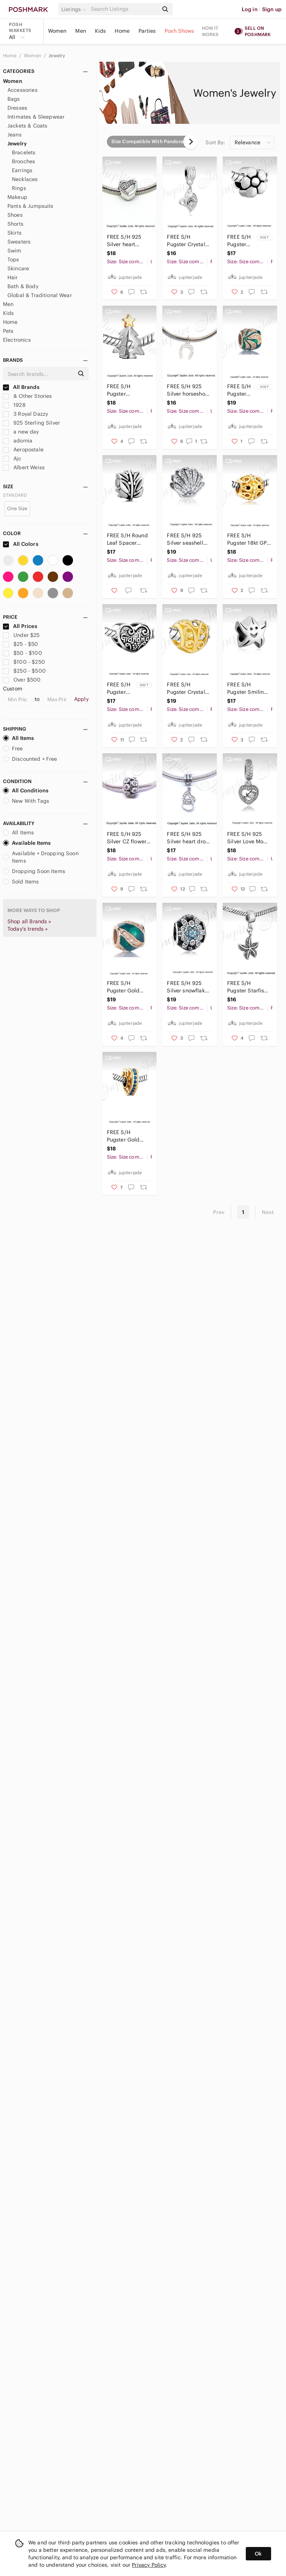 Image resolution: width=286 pixels, height=2576 pixels. What do you see at coordinates (179, 31) in the screenshot?
I see `Posh Shows` at bounding box center [179, 31].